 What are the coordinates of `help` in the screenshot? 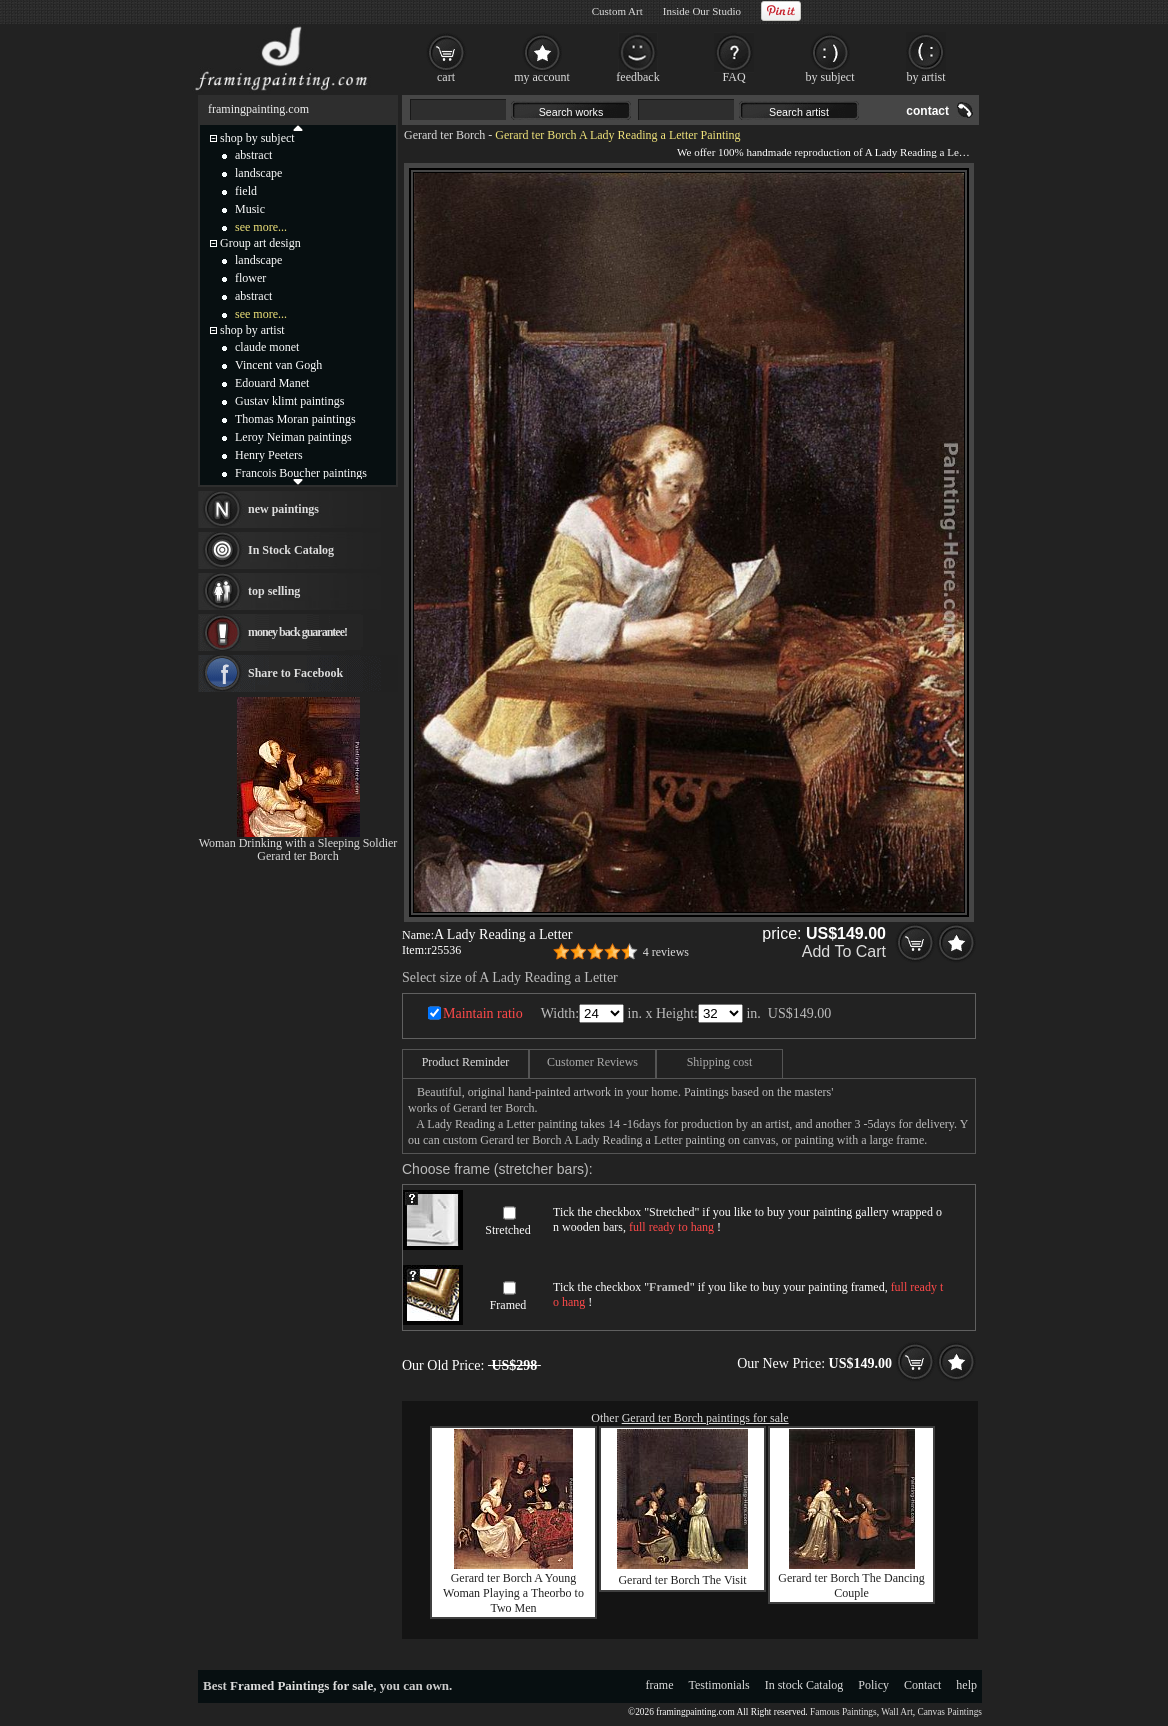 It's located at (966, 1685).